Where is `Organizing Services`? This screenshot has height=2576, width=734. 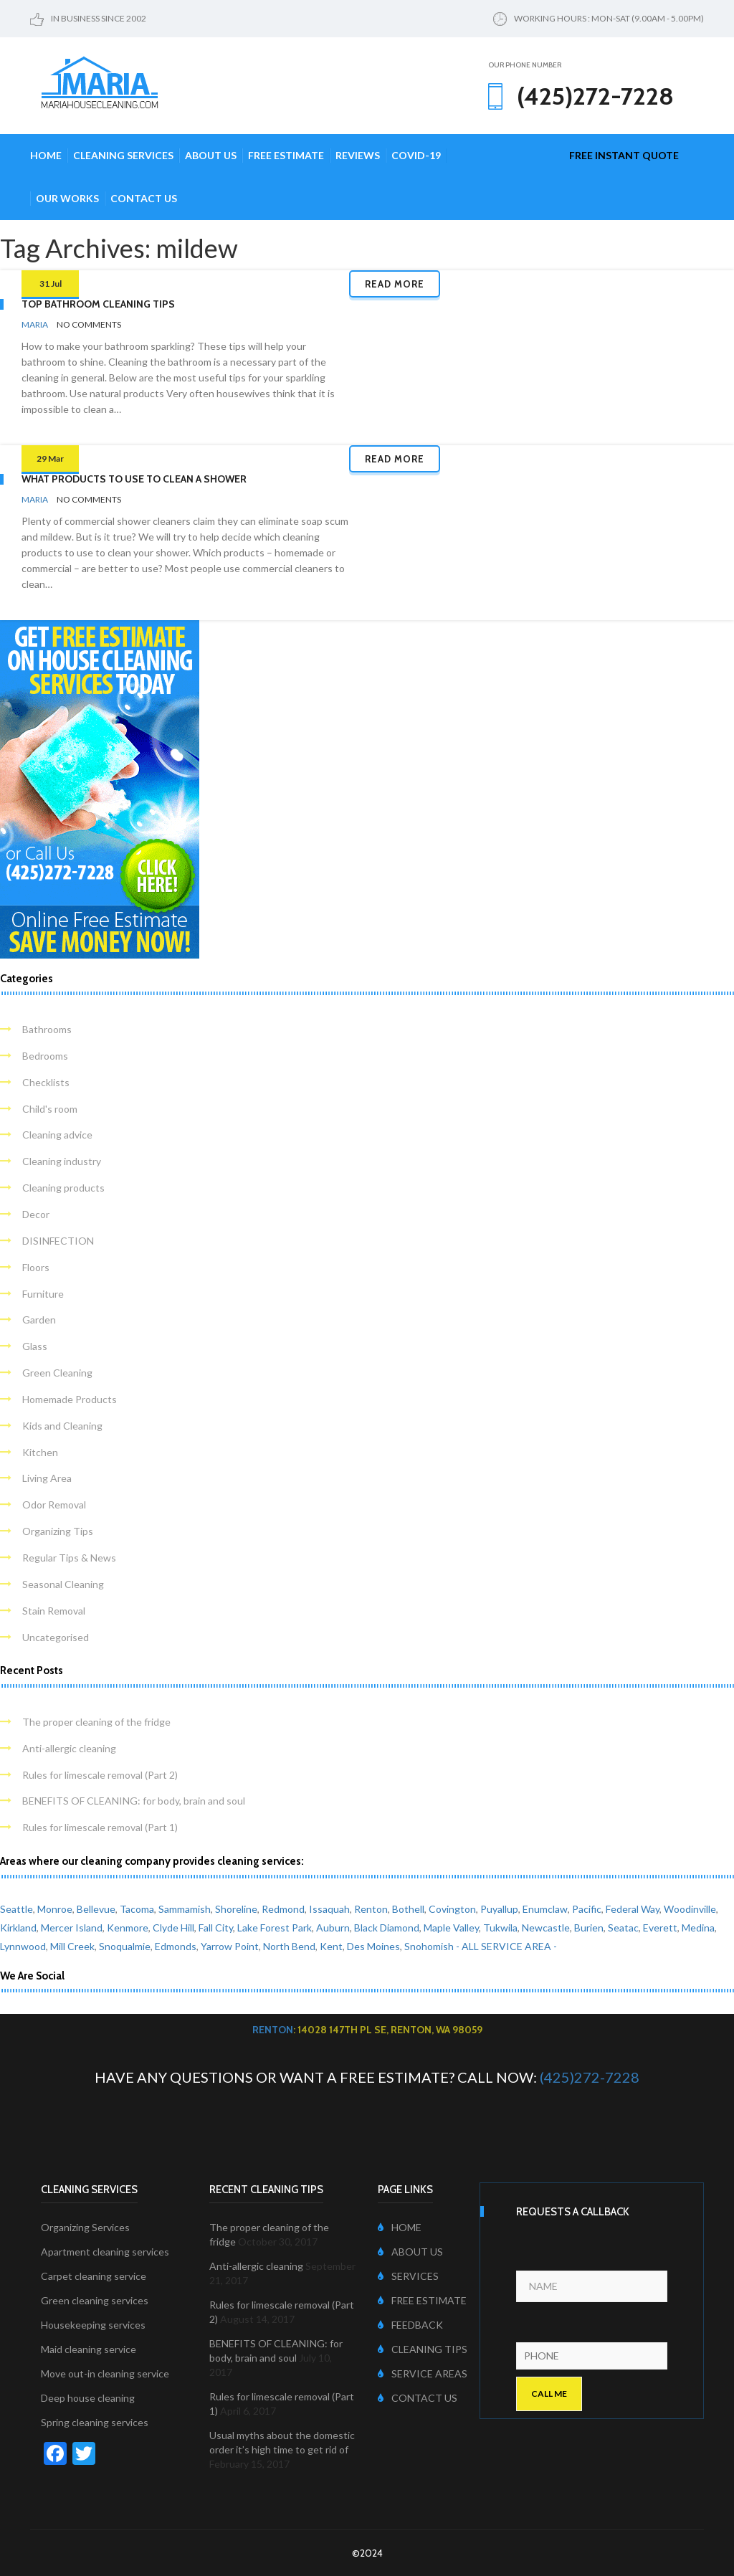 Organizing Services is located at coordinates (85, 2227).